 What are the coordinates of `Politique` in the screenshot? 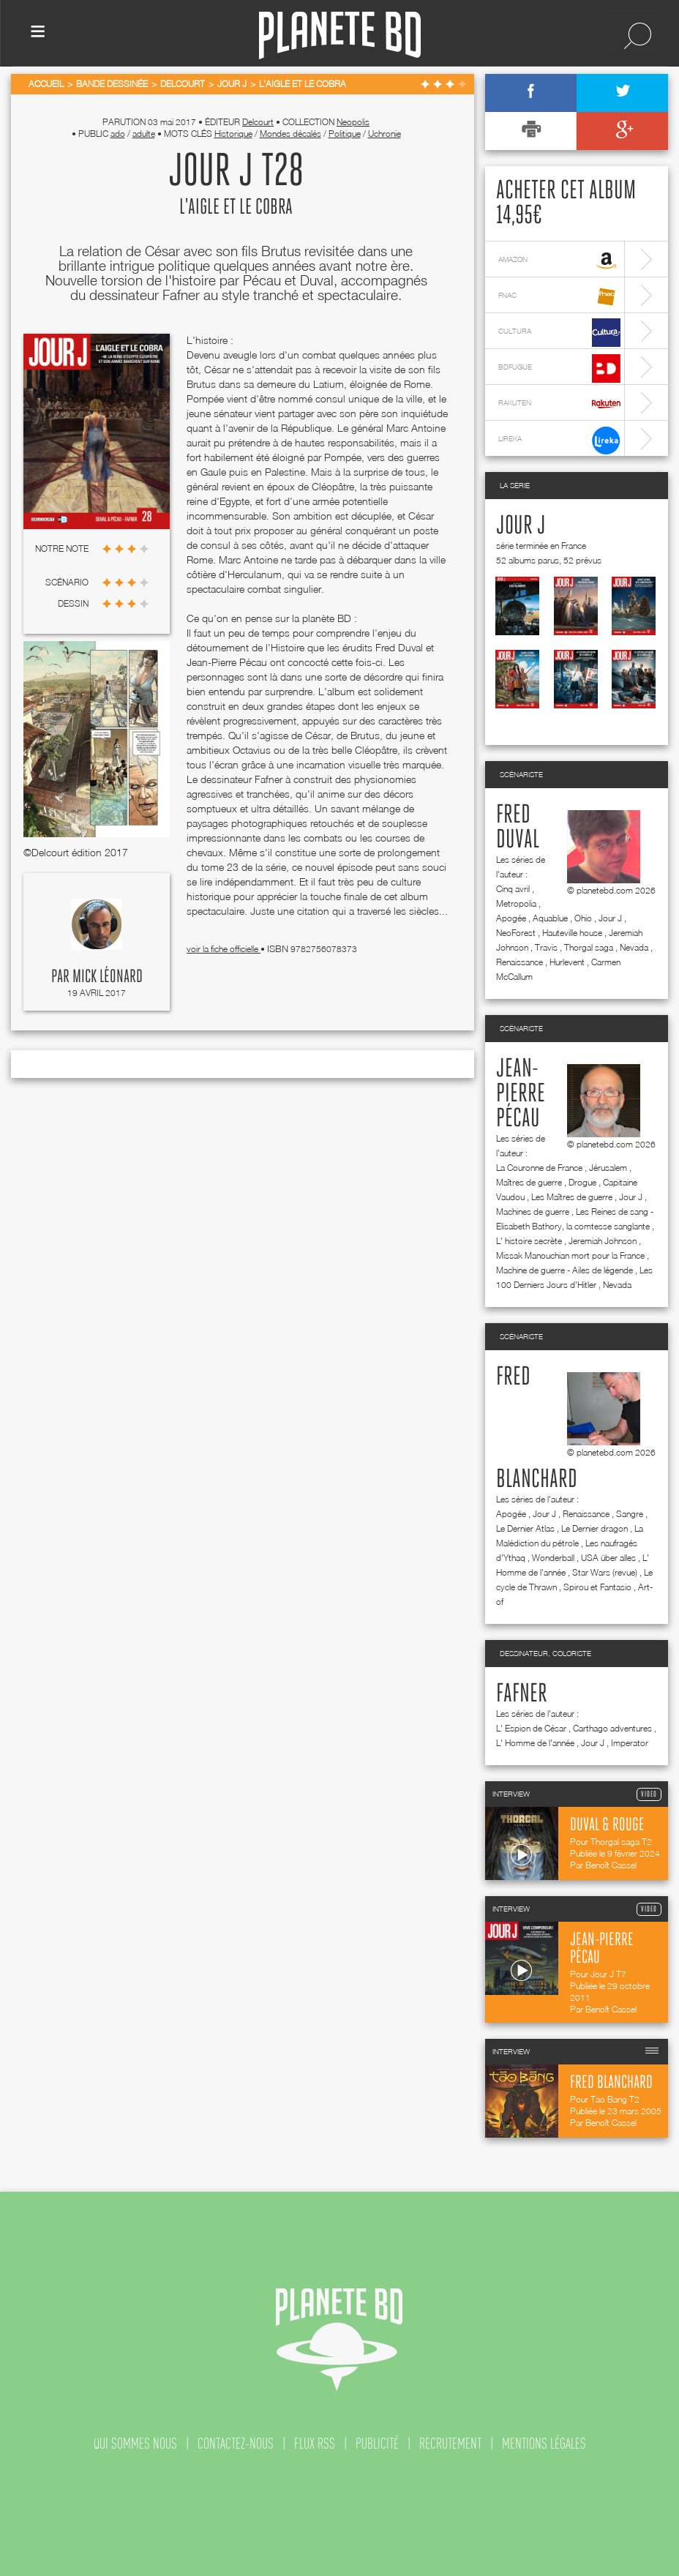 It's located at (345, 133).